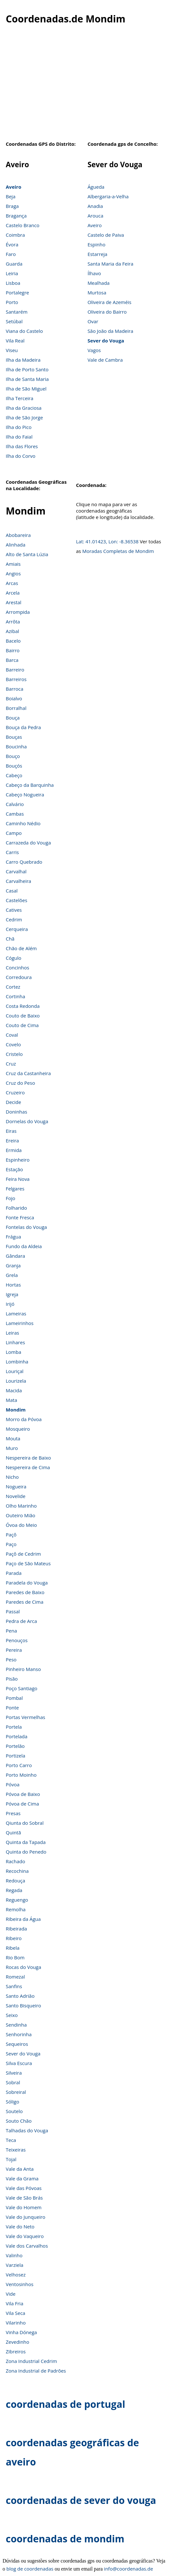  I want to click on Sóligo, so click(12, 2101).